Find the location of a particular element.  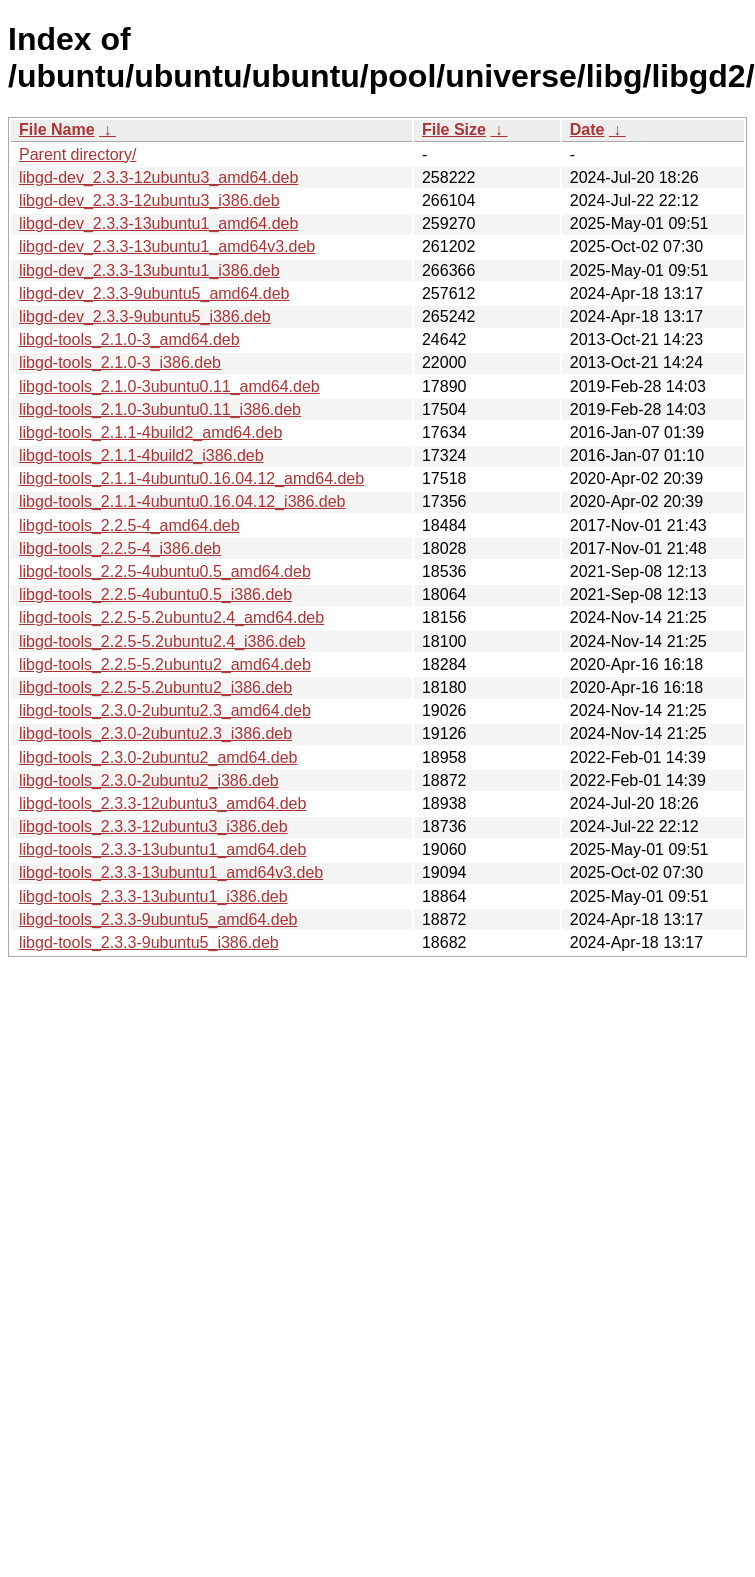

libgd-tools_2.3.3-13ubuntu1_i386.deb is located at coordinates (153, 896).